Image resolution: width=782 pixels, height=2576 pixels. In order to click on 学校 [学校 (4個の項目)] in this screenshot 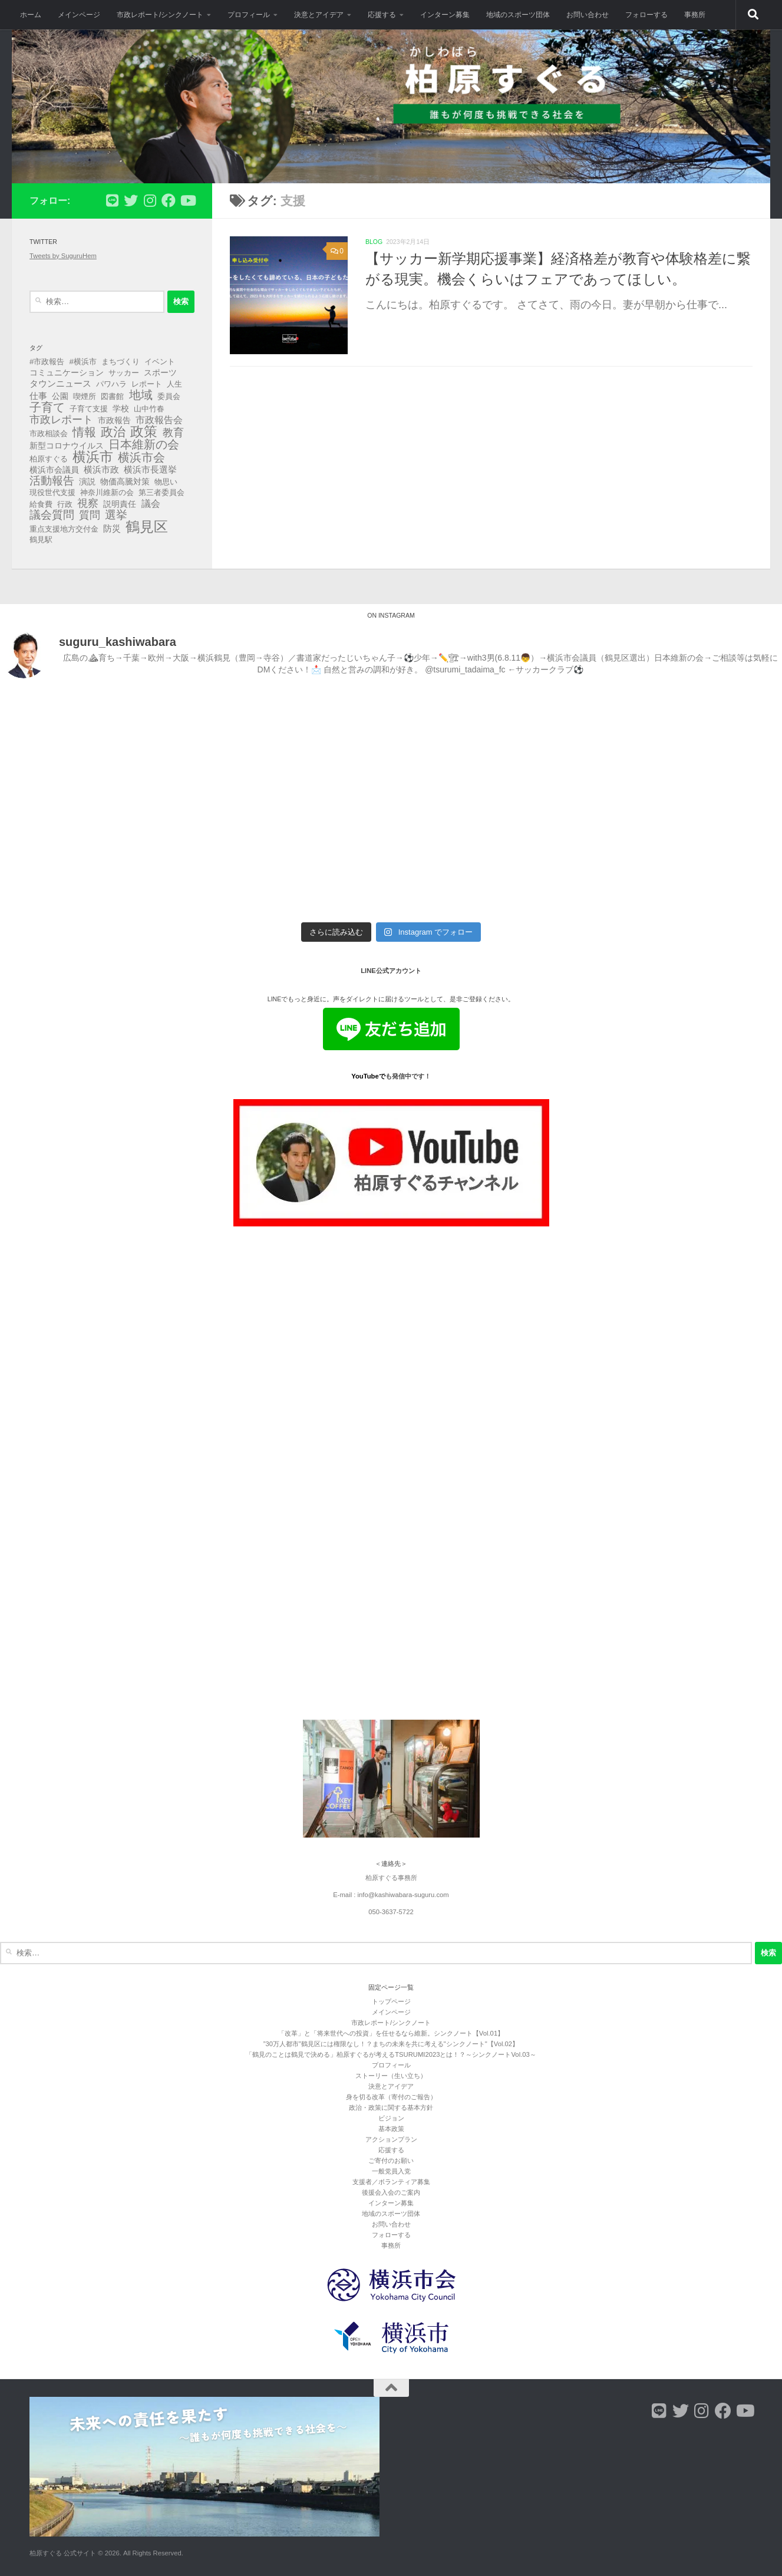, I will do `click(121, 408)`.